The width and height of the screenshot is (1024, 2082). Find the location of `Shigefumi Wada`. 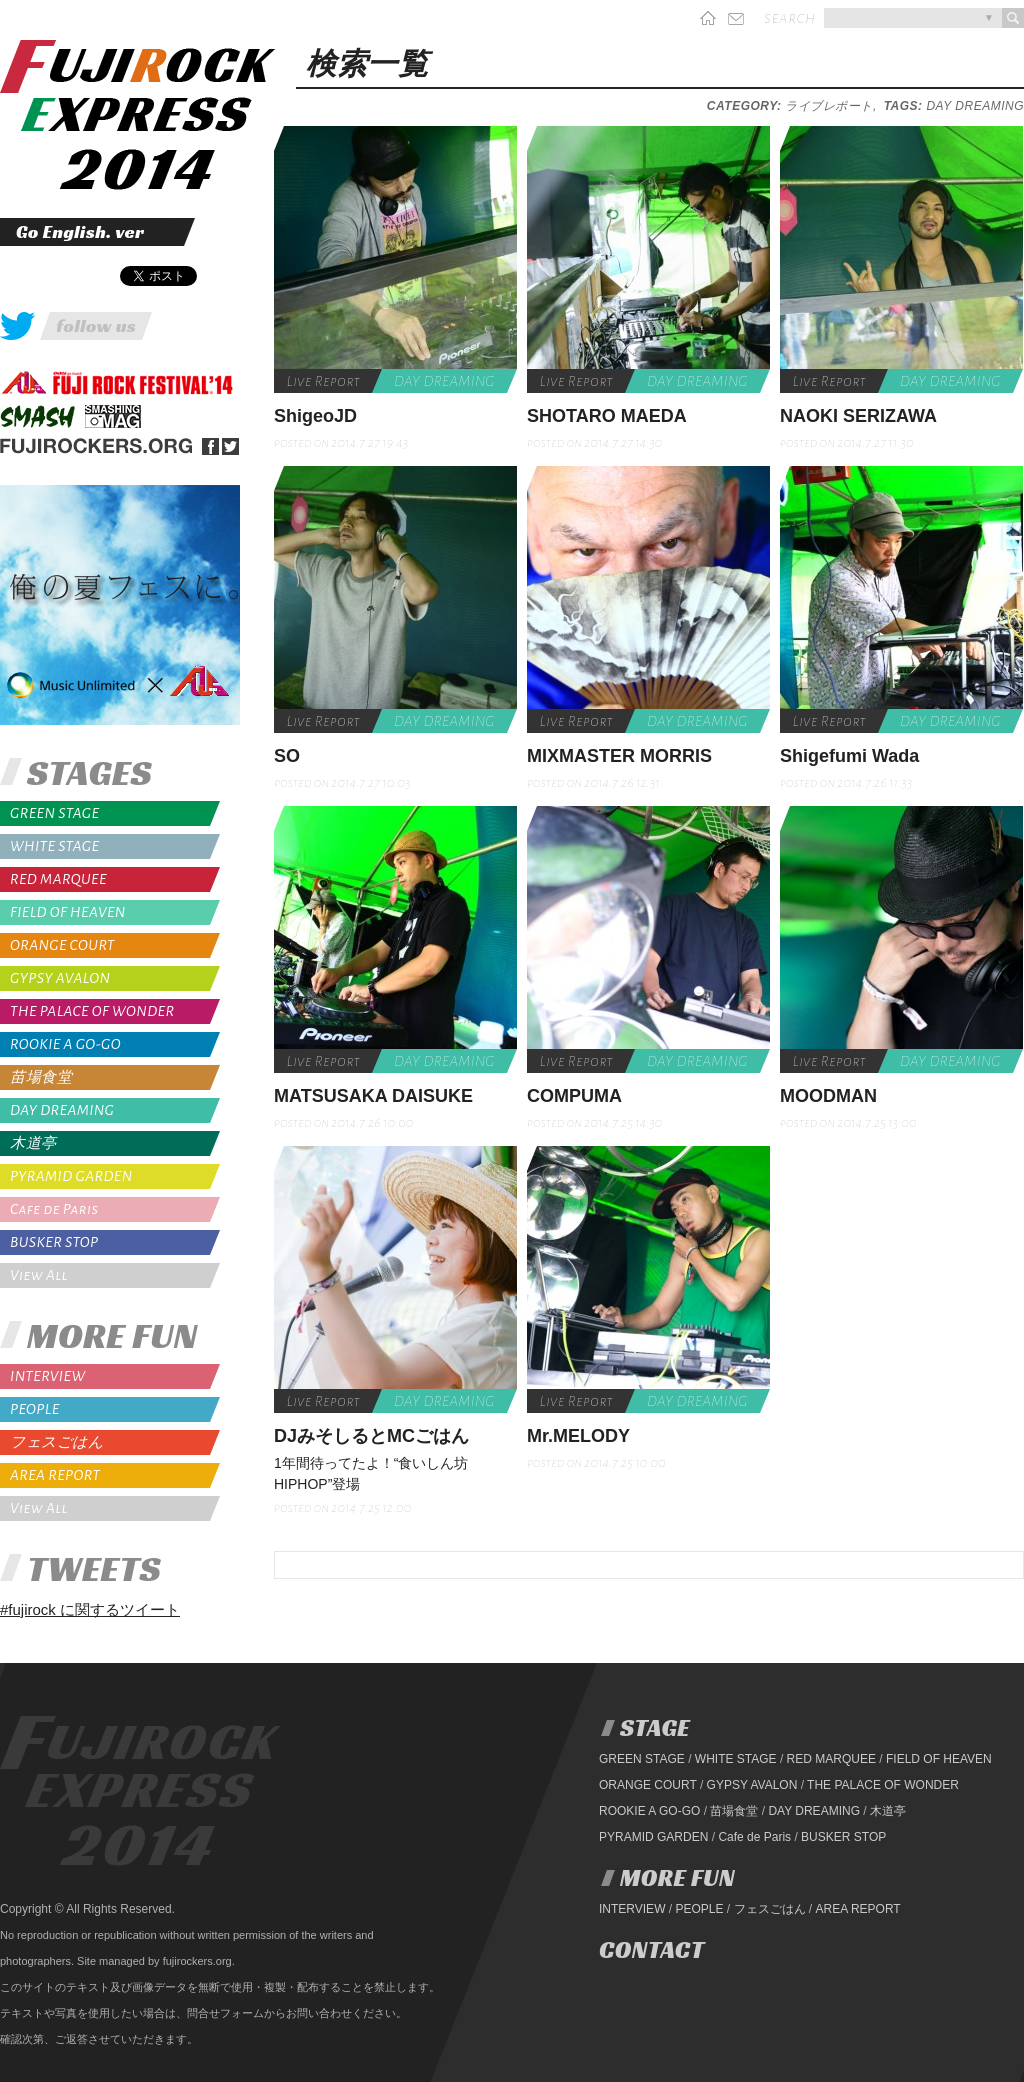

Shigefumi Wada is located at coordinates (849, 756).